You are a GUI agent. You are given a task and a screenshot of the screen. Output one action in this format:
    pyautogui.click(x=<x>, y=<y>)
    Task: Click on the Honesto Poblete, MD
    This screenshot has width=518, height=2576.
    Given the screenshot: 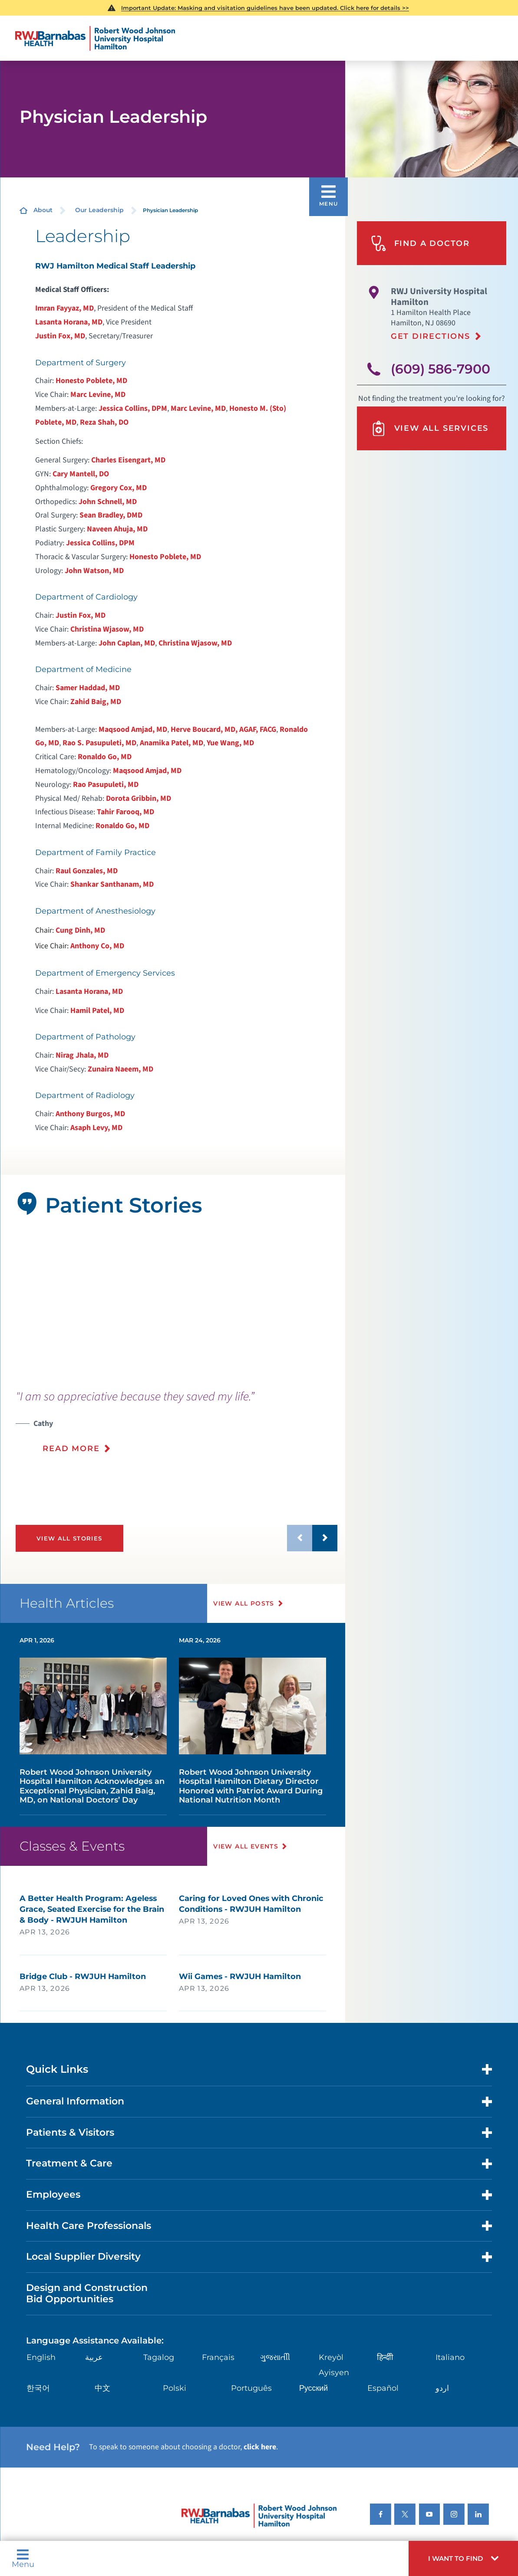 What is the action you would take?
    pyautogui.click(x=91, y=380)
    